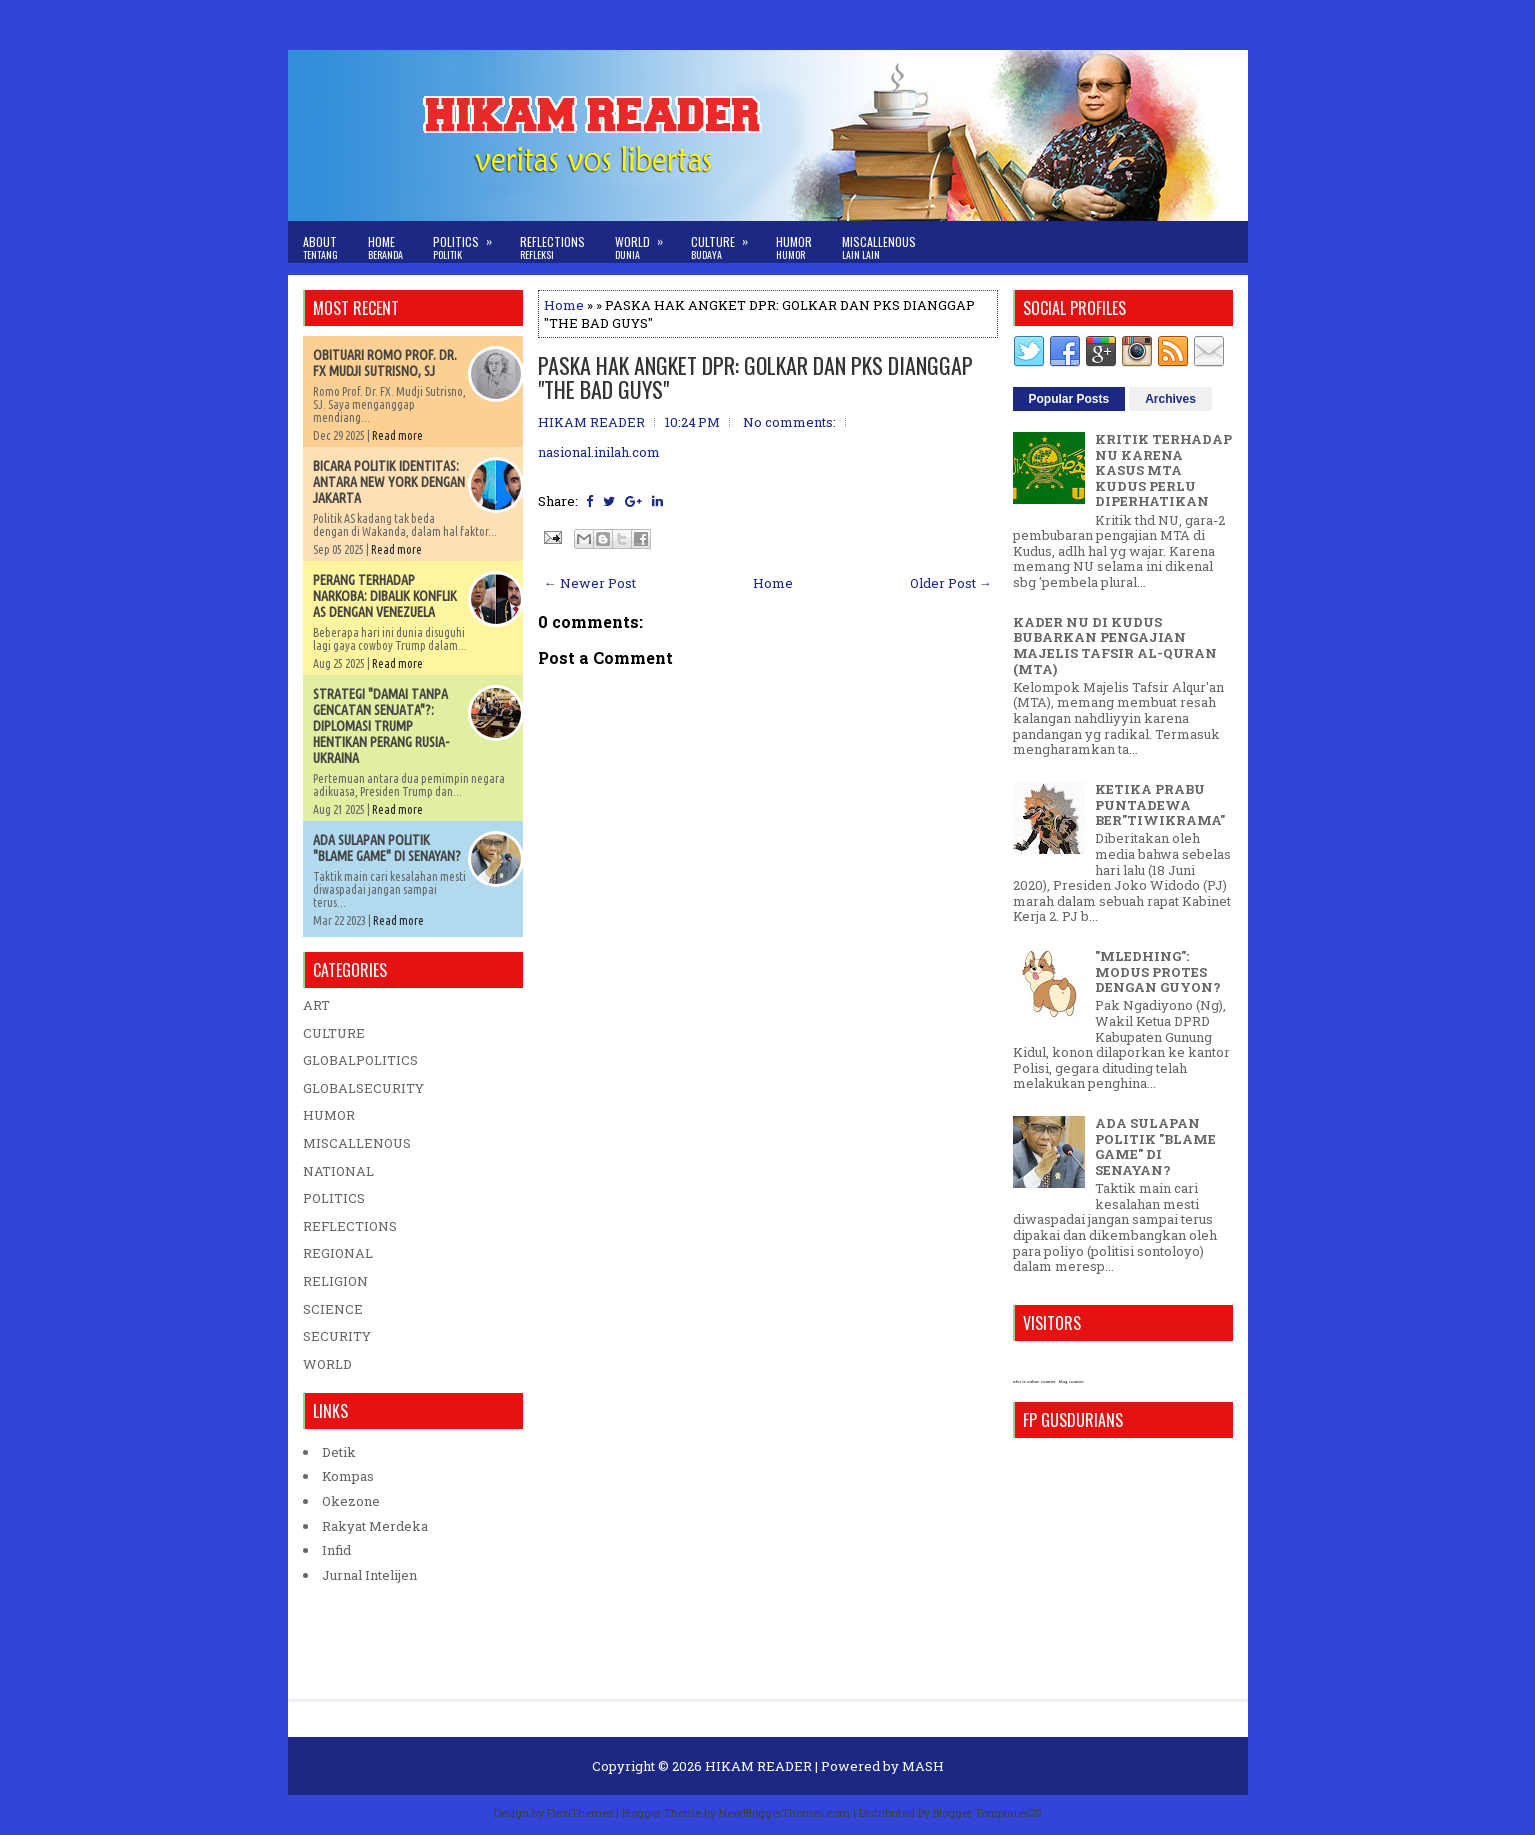 The width and height of the screenshot is (1535, 1835). Describe the element at coordinates (789, 422) in the screenshot. I see `No comments:` at that location.